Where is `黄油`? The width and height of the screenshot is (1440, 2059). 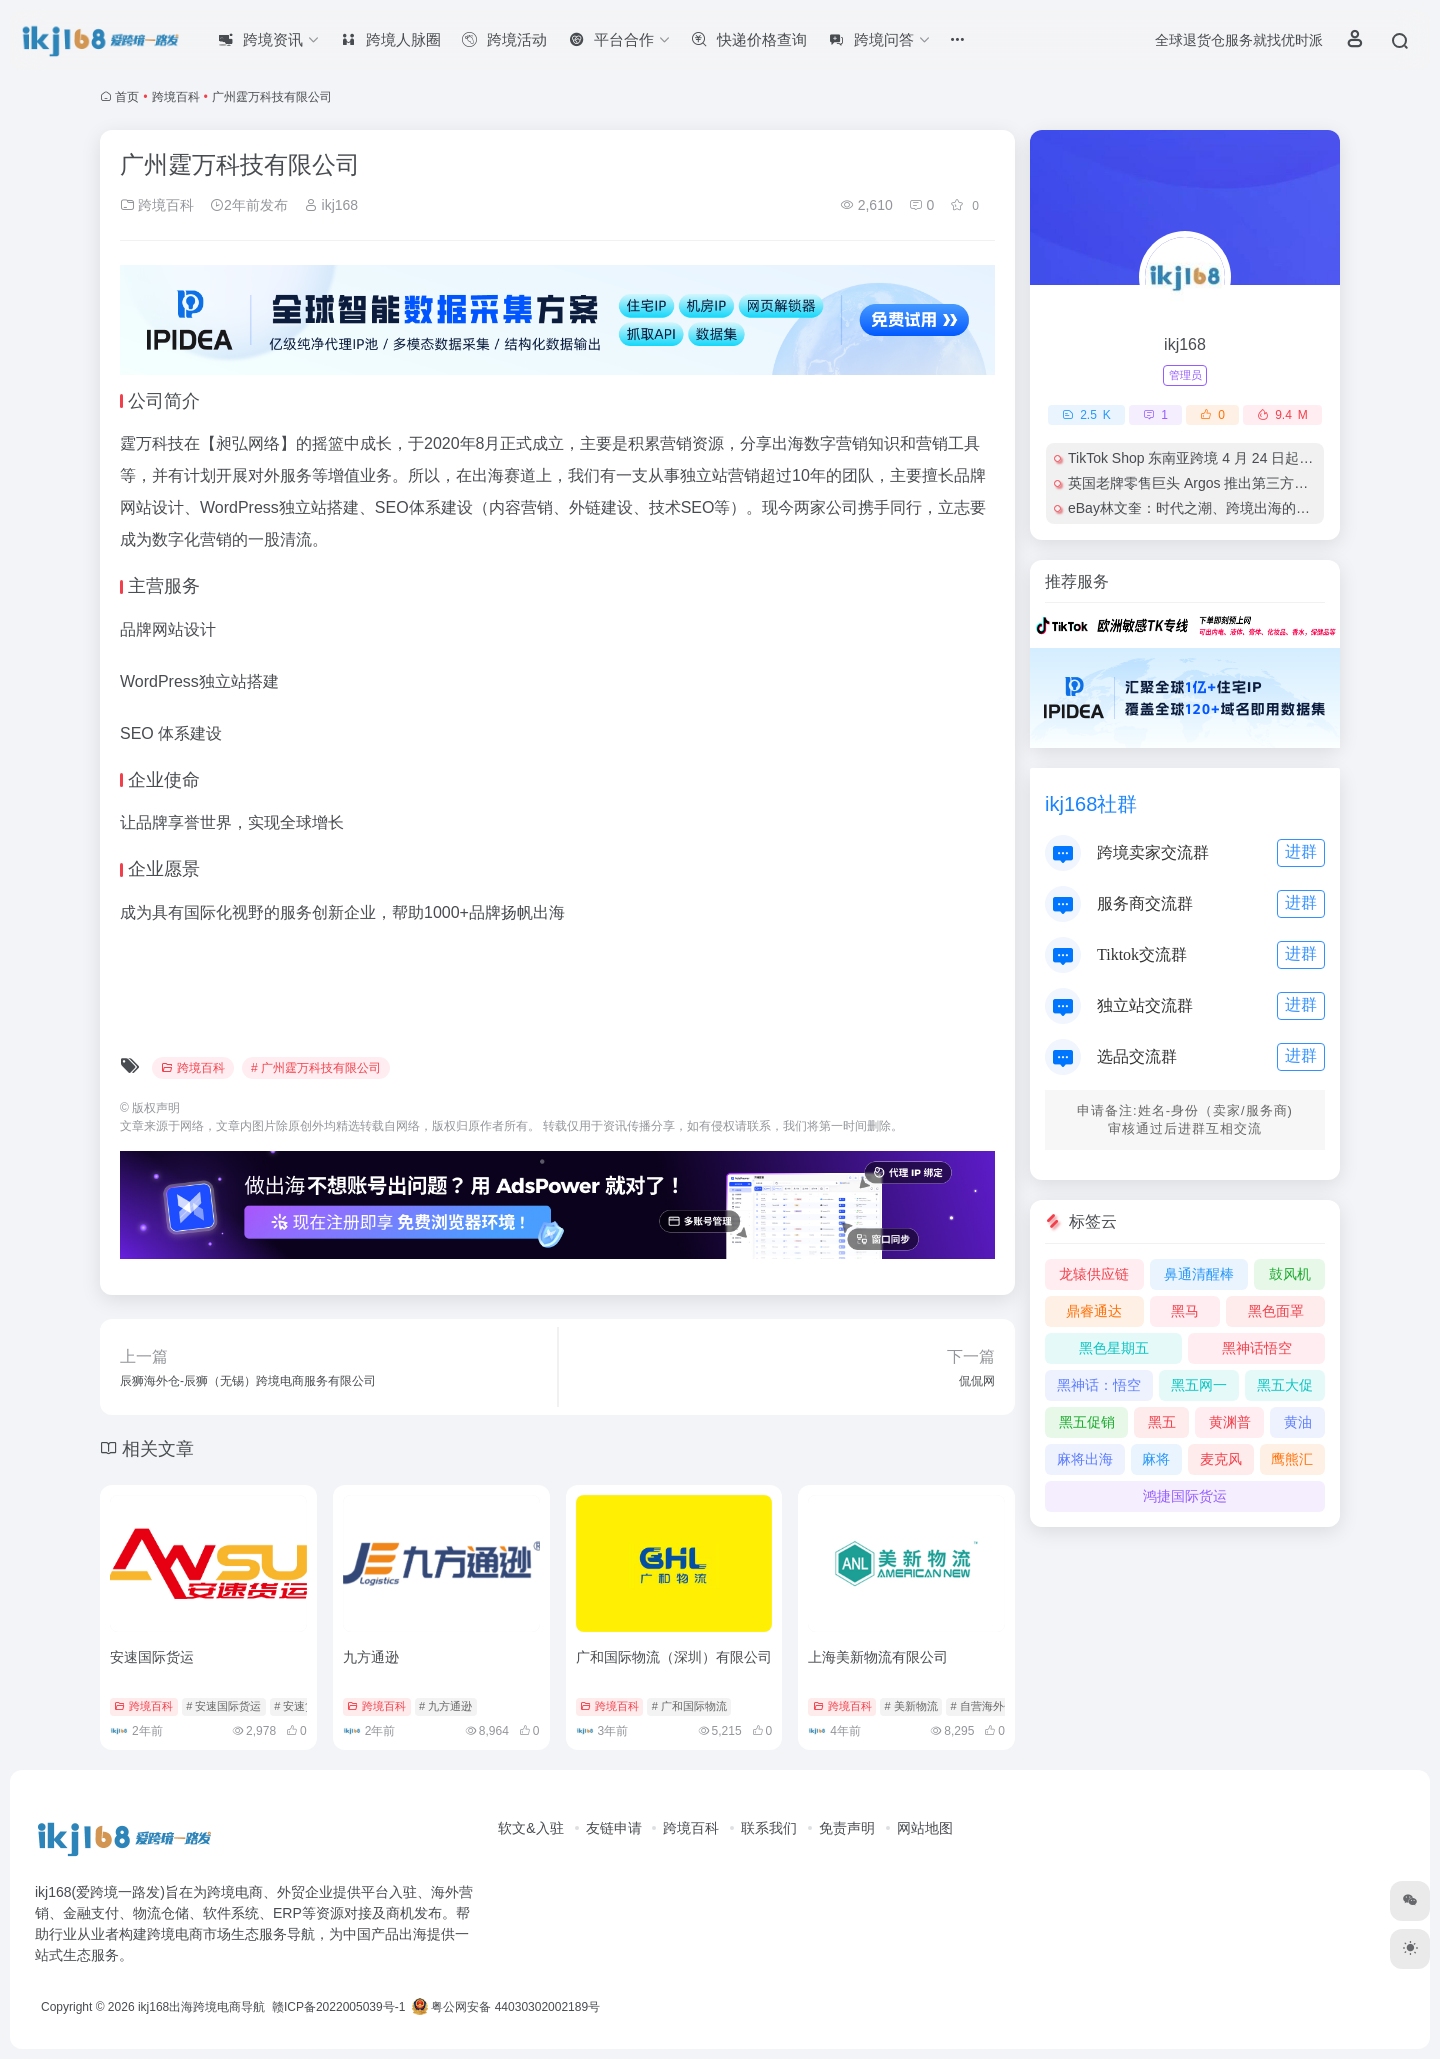 黄油 is located at coordinates (1298, 1422).